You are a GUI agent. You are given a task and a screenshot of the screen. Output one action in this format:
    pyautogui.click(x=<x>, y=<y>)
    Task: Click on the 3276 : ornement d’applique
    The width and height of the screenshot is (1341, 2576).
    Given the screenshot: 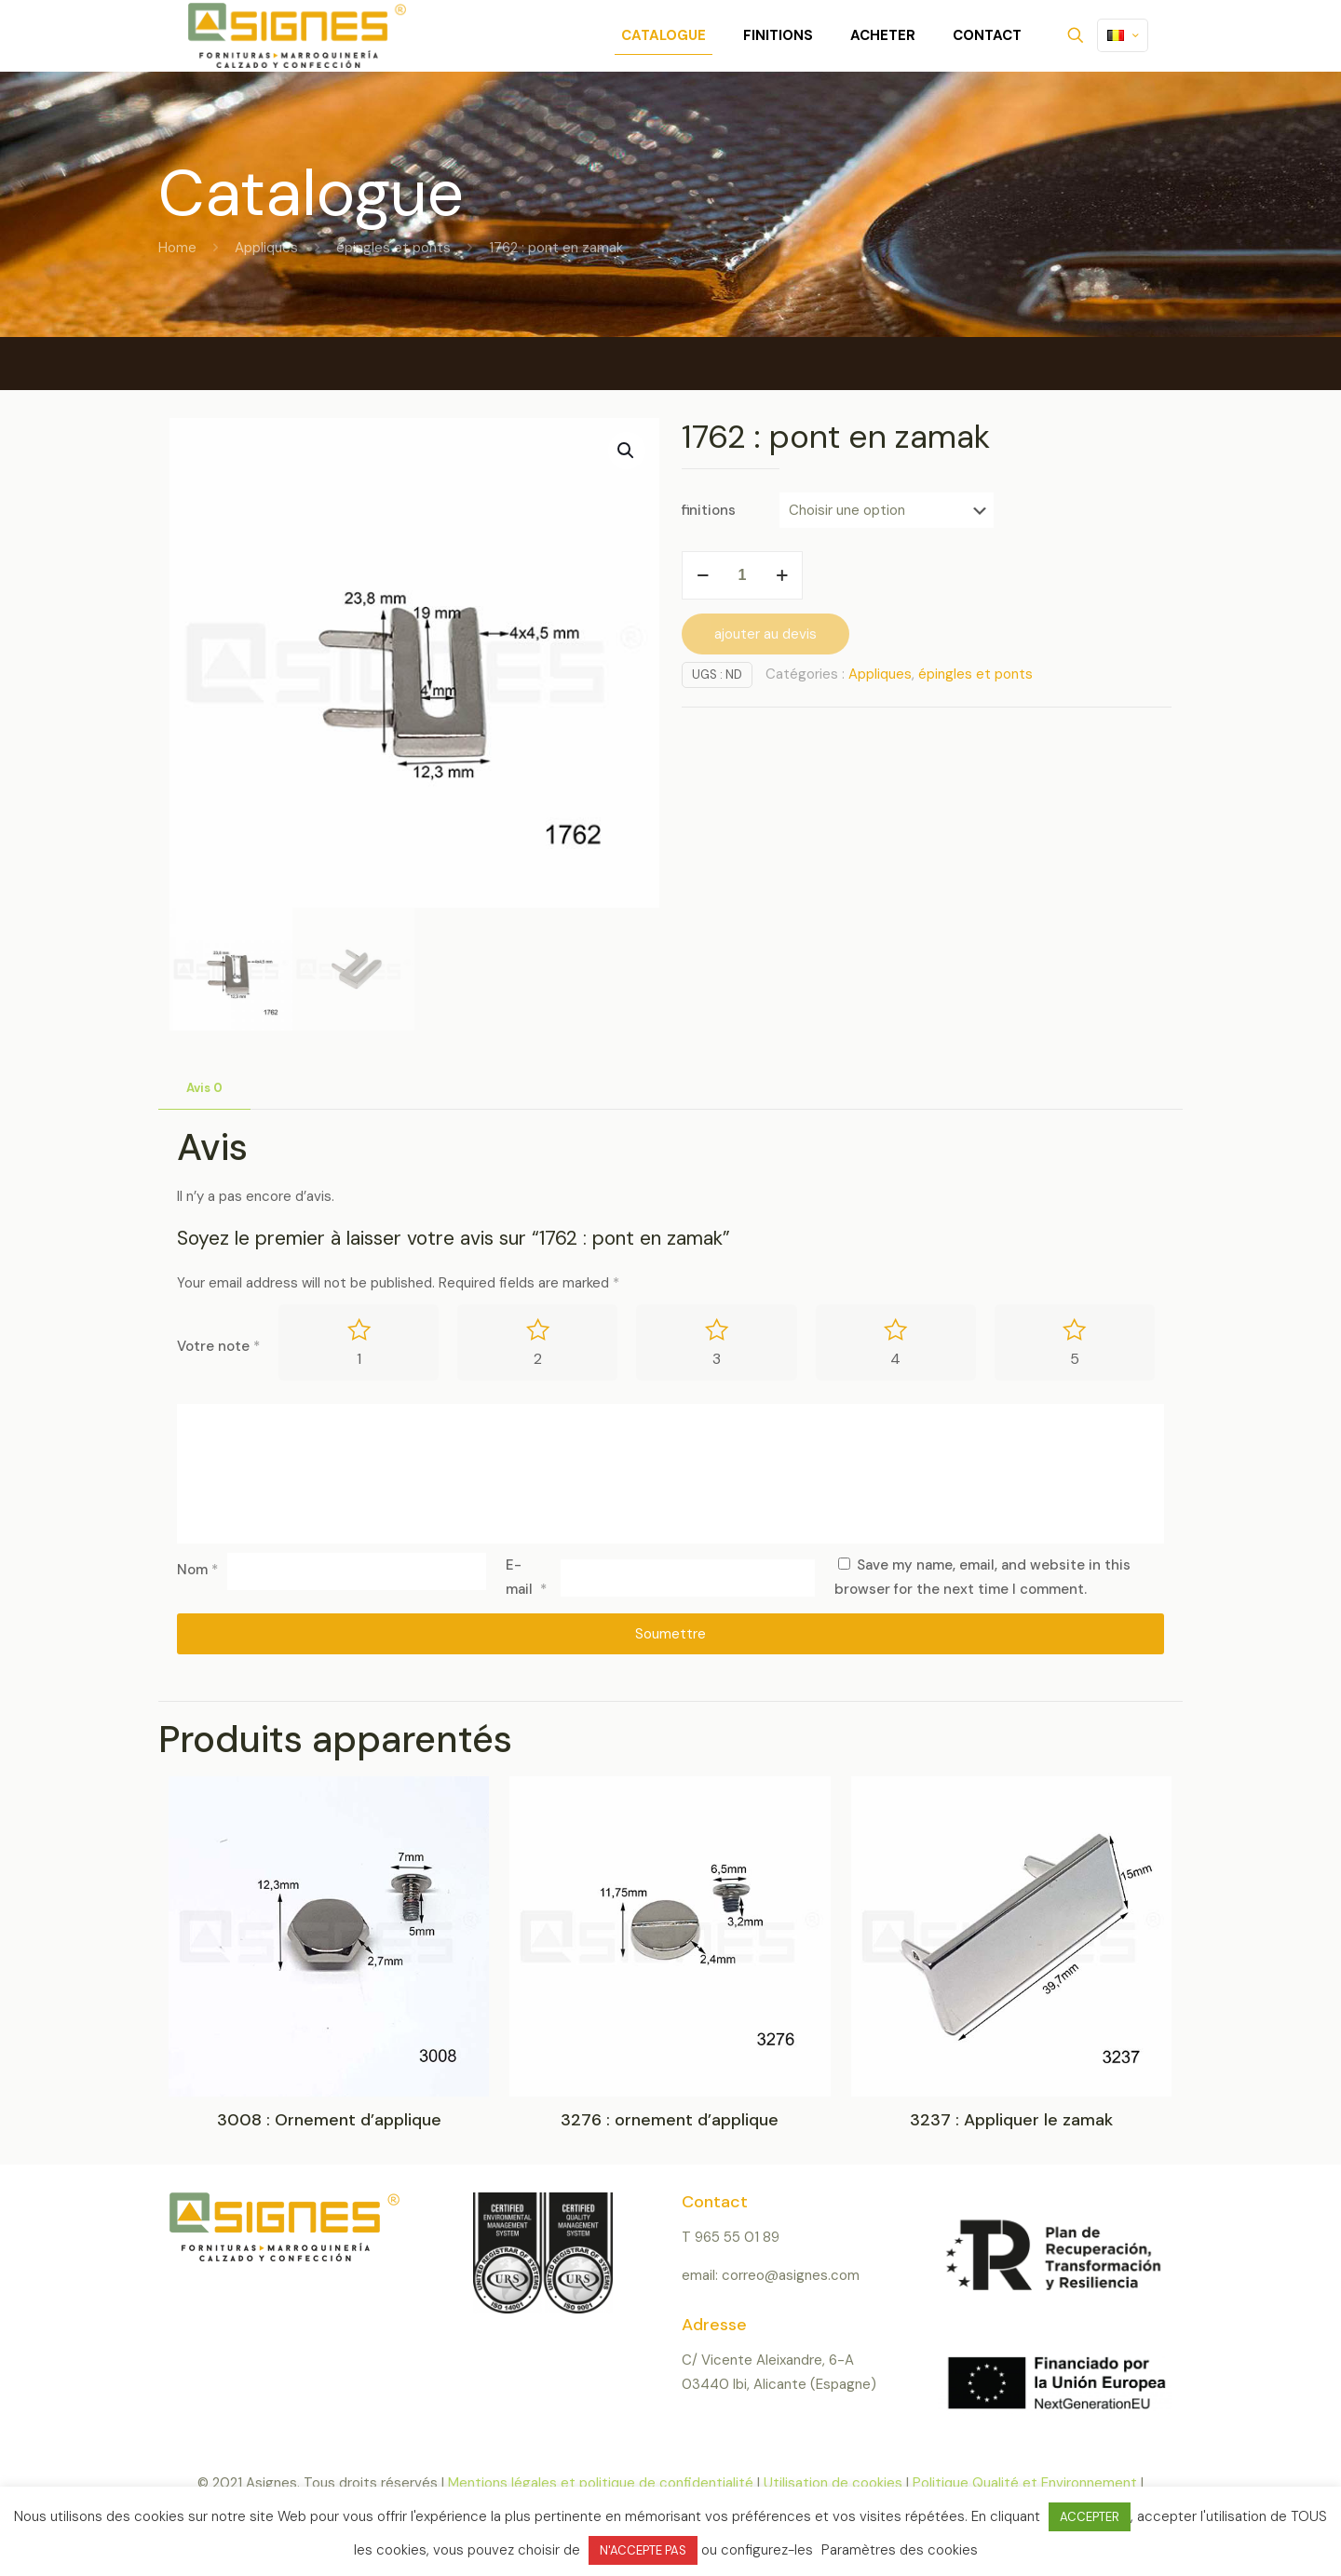 What is the action you would take?
    pyautogui.click(x=670, y=2121)
    